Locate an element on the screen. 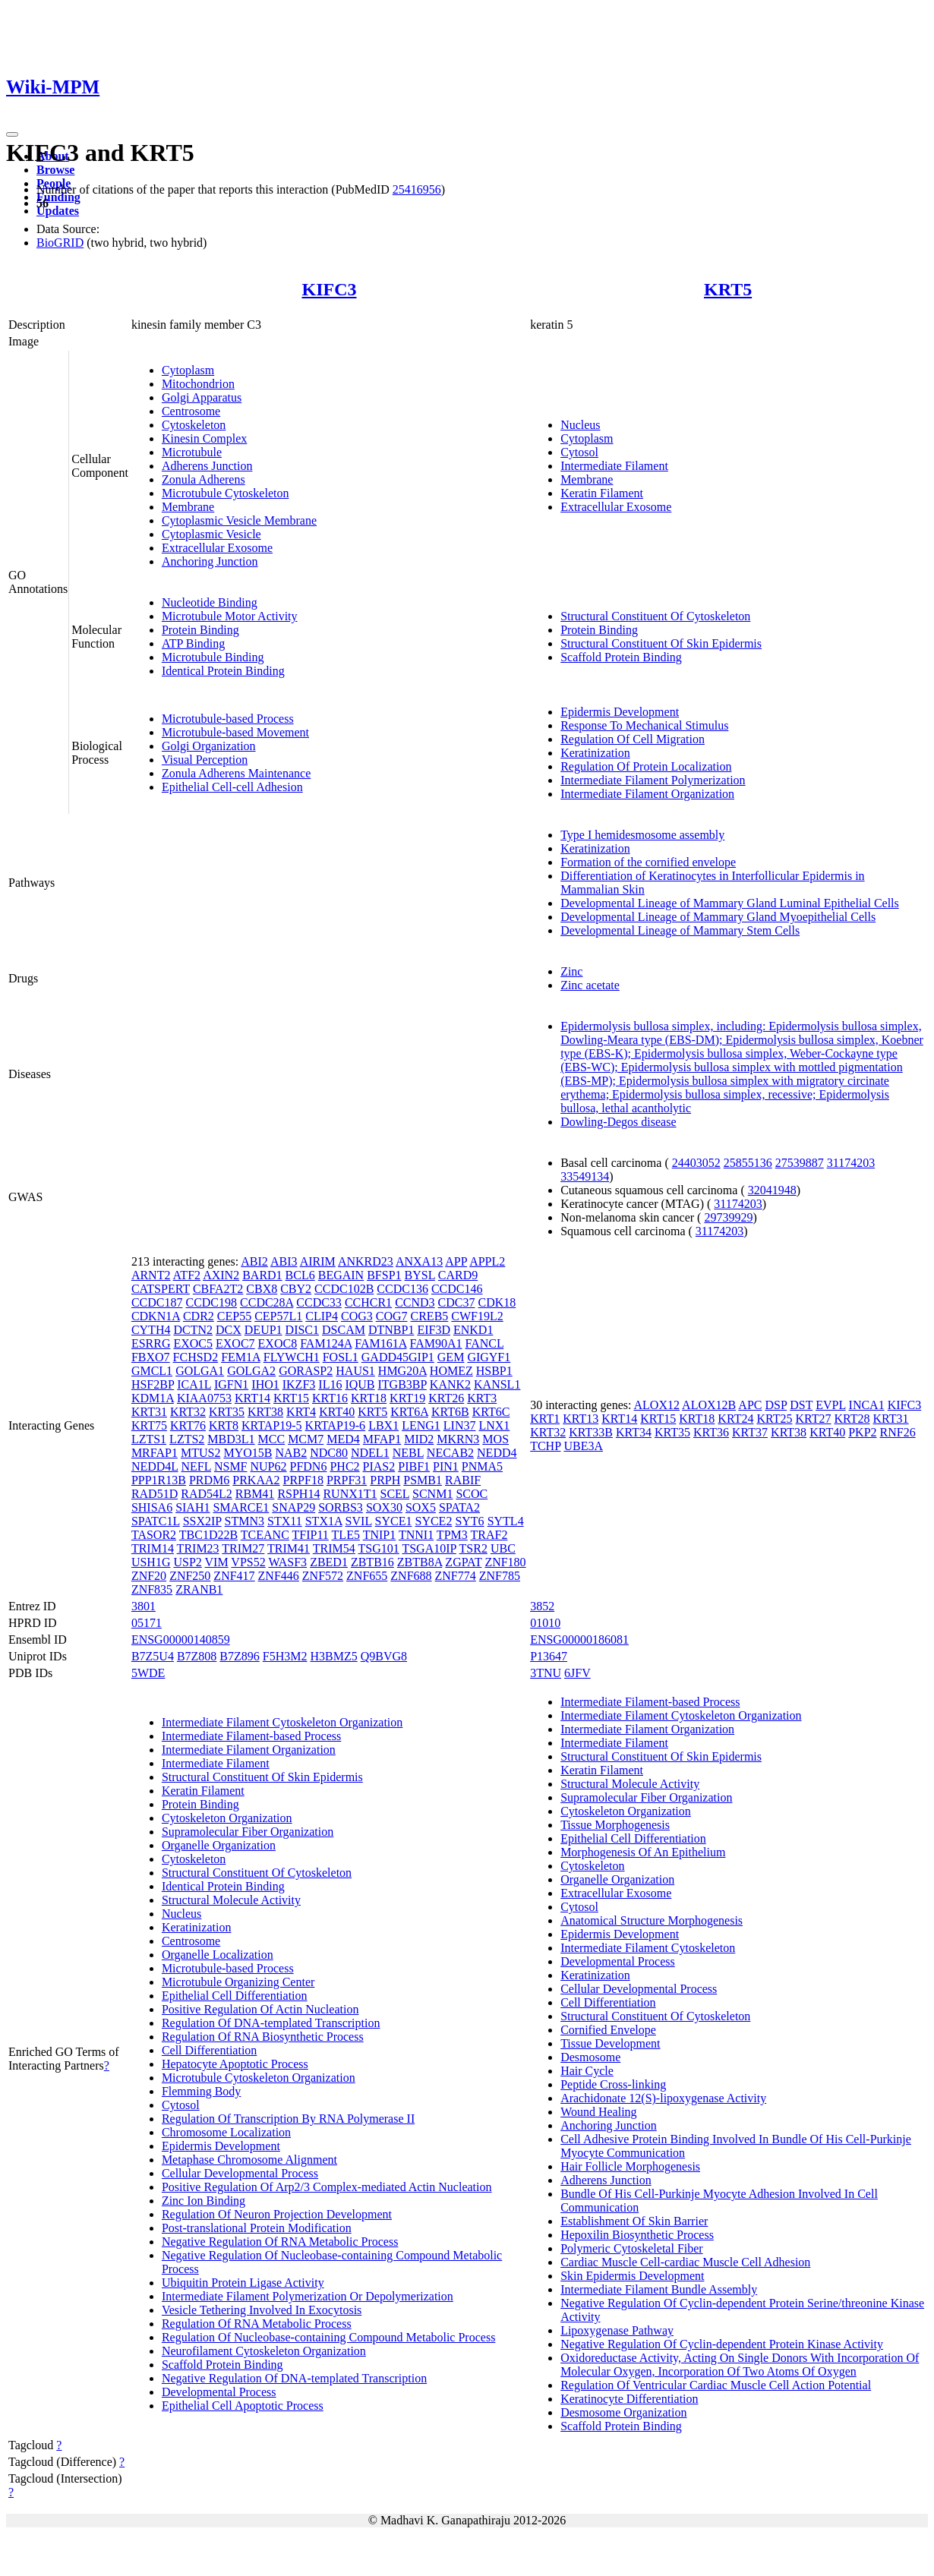  BARD1 is located at coordinates (262, 1275).